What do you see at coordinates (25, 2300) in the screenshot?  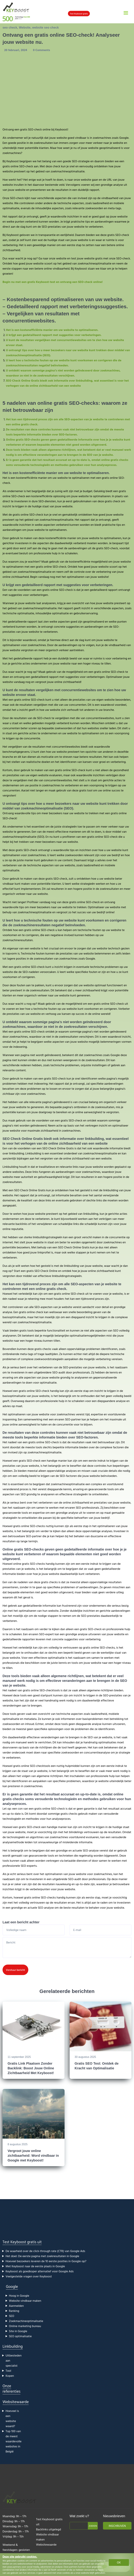 I see `Website vindbaar maken` at bounding box center [25, 2300].